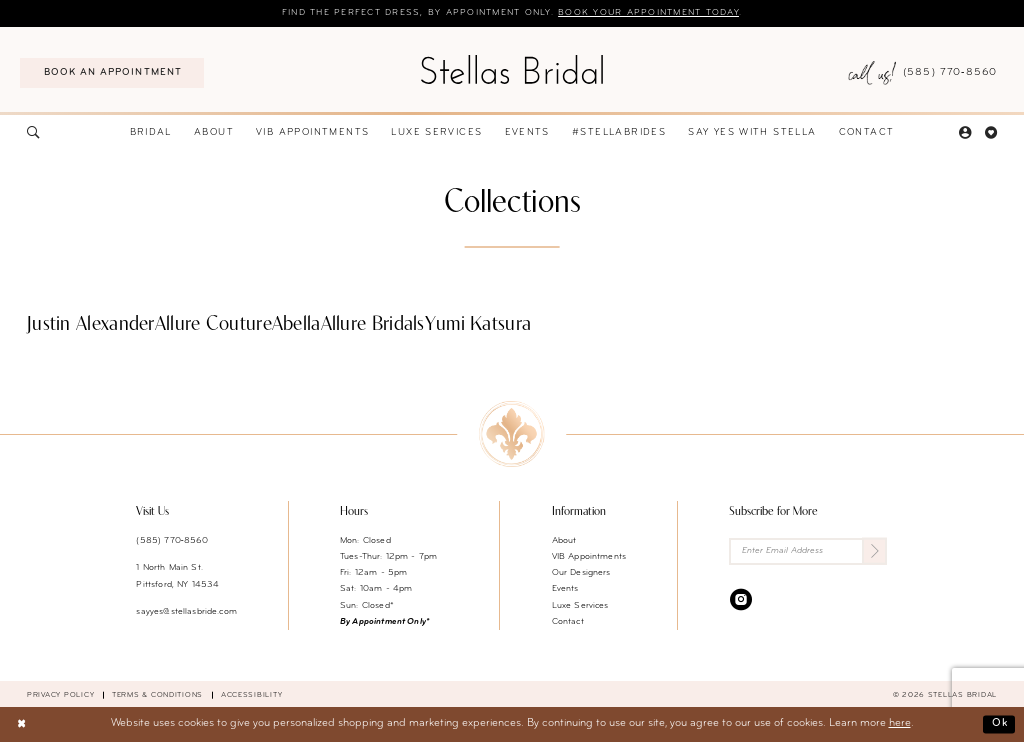 This screenshot has height=742, width=1024. Describe the element at coordinates (373, 326) in the screenshot. I see `[Allure Bridals related link]` at that location.